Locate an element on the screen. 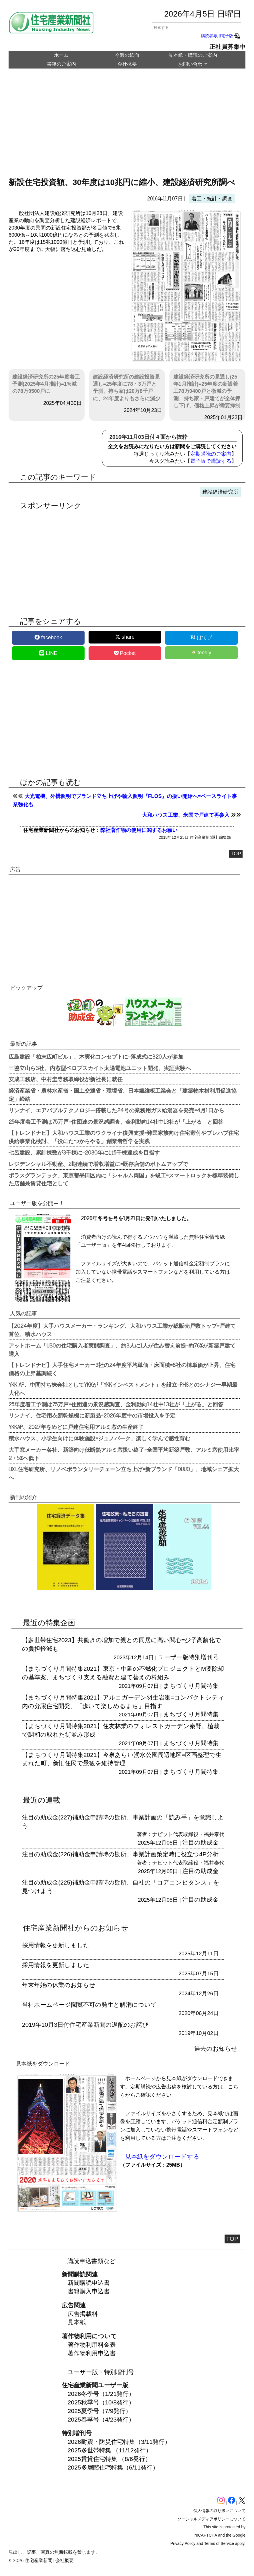 The image size is (254, 2576). 三協立山ら3社、内窓型ペロブスカイト太陽電池ユニット開発、実証実験へ is located at coordinates (100, 1067).